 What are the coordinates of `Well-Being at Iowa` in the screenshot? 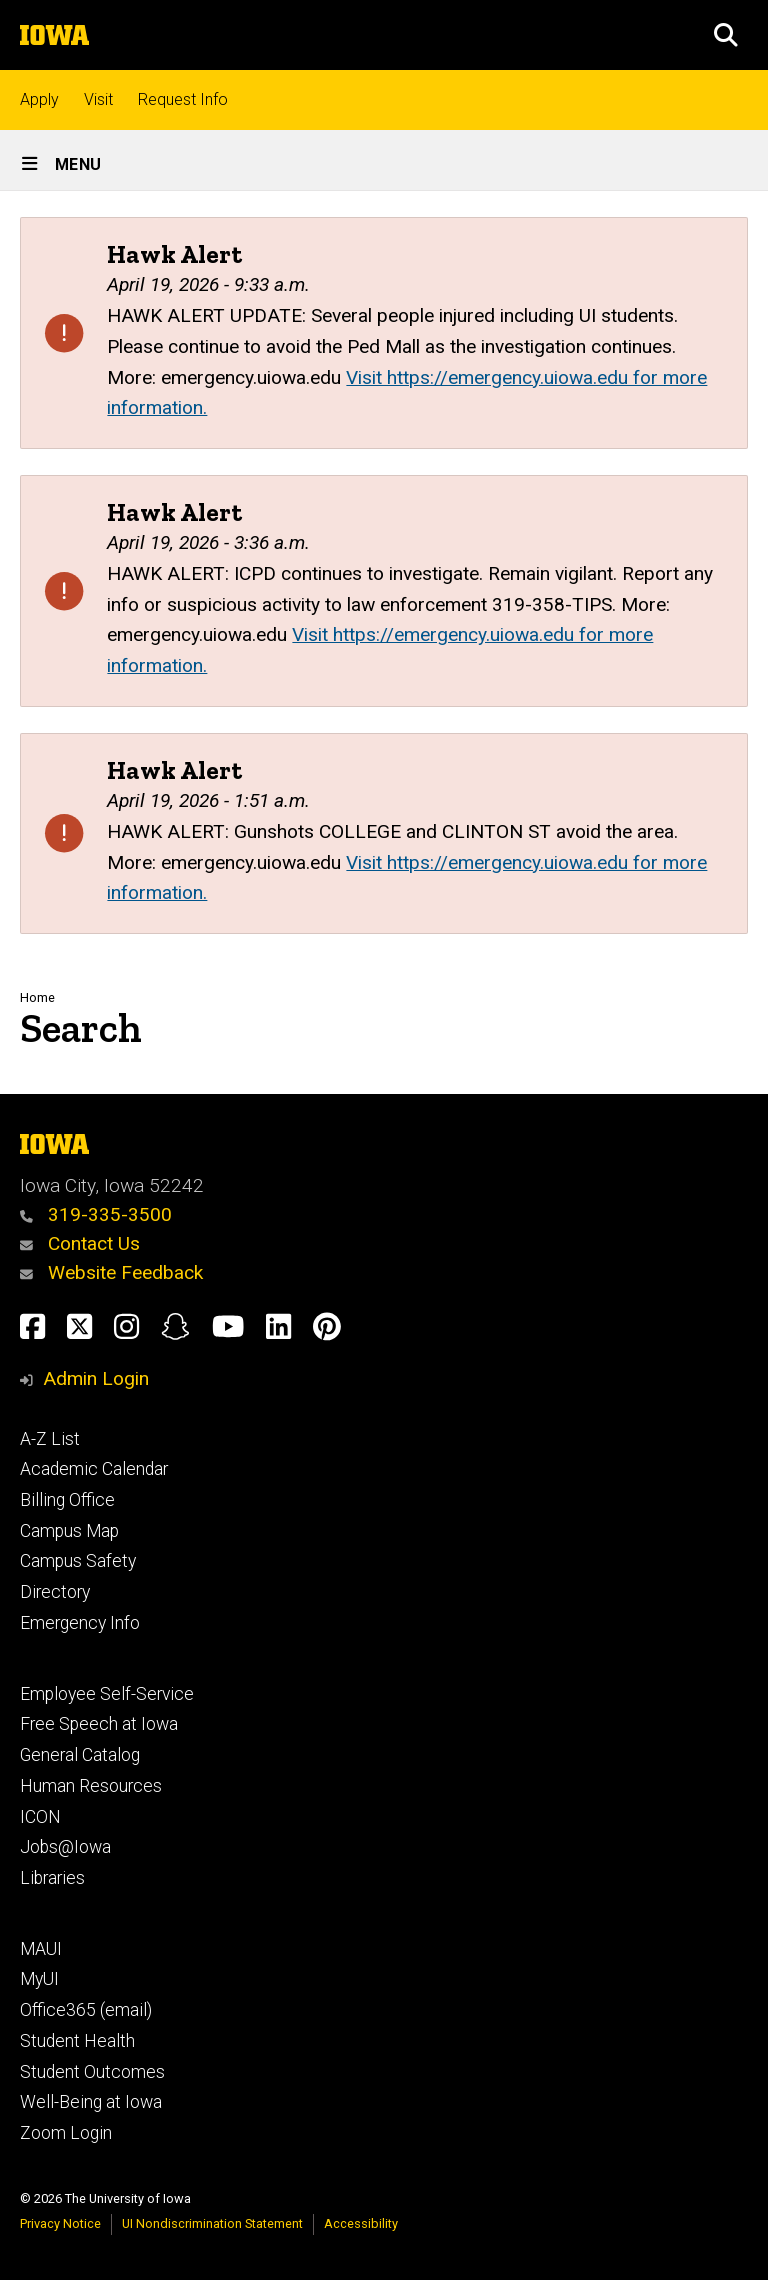 It's located at (91, 2102).